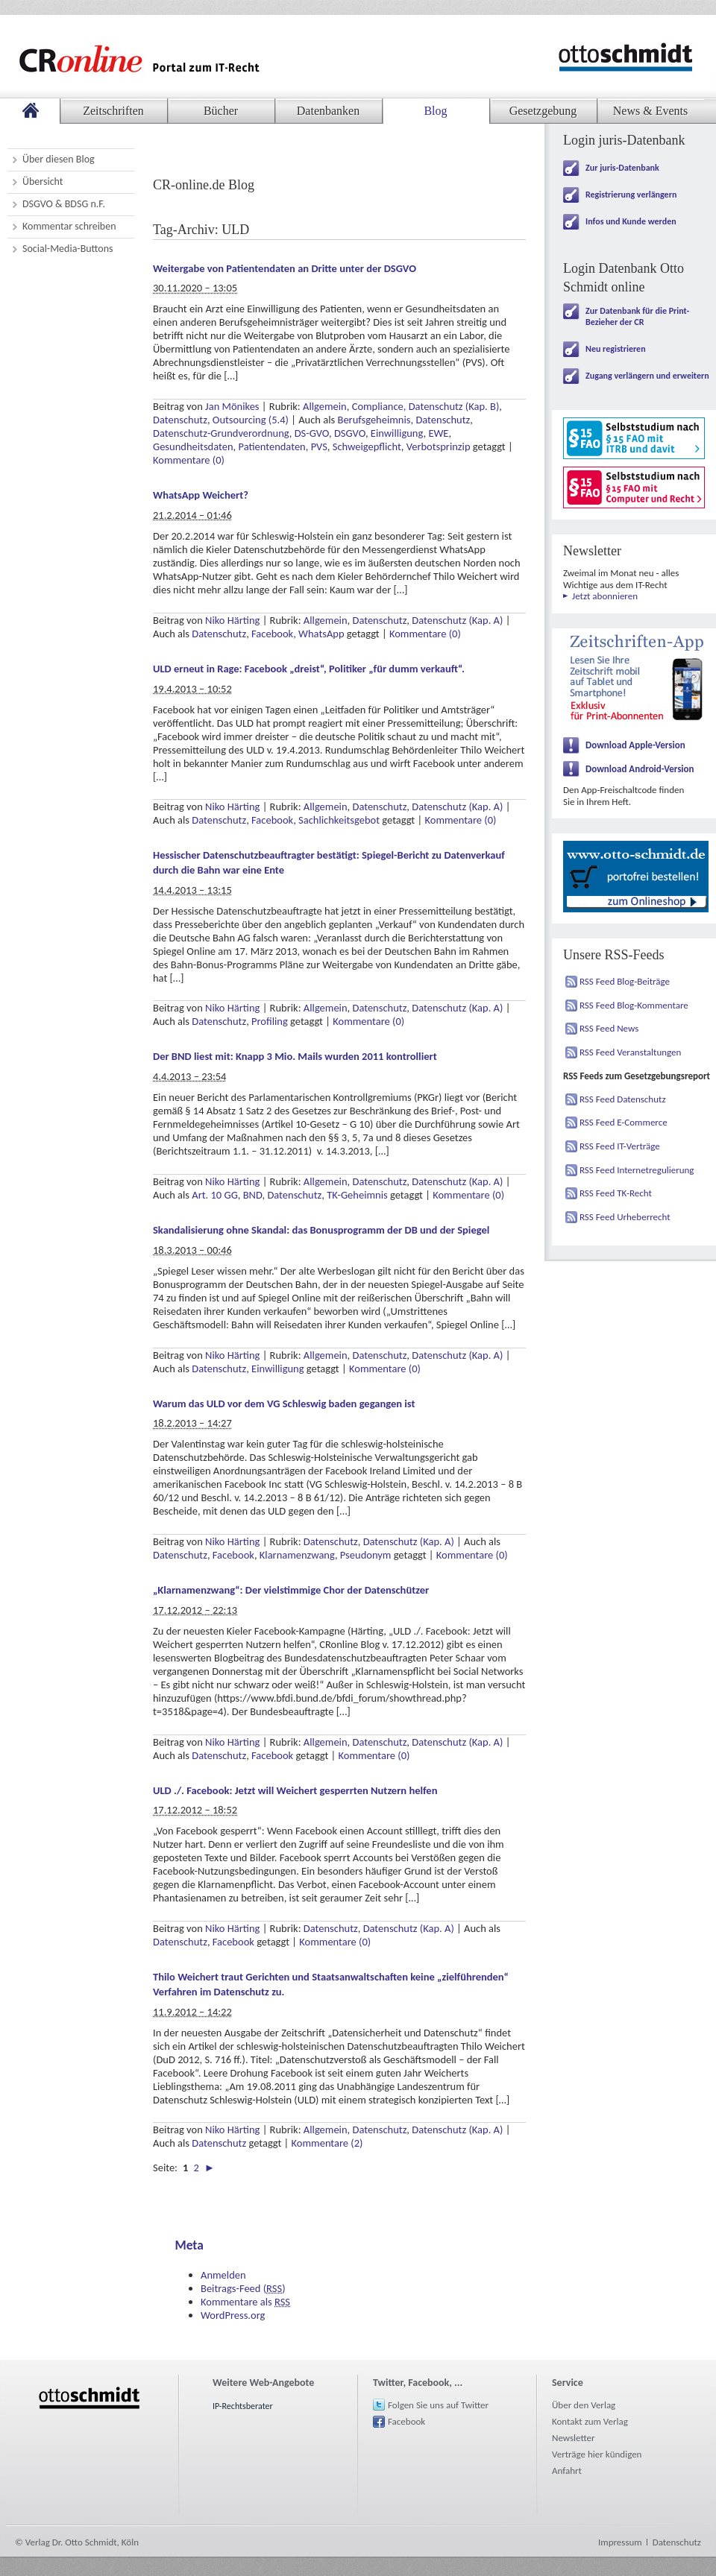 The height and width of the screenshot is (2576, 716). Describe the element at coordinates (291, 1590) in the screenshot. I see `„Klarnamenzwang“: Der vielstimmige Chor der Datenschützer` at that location.